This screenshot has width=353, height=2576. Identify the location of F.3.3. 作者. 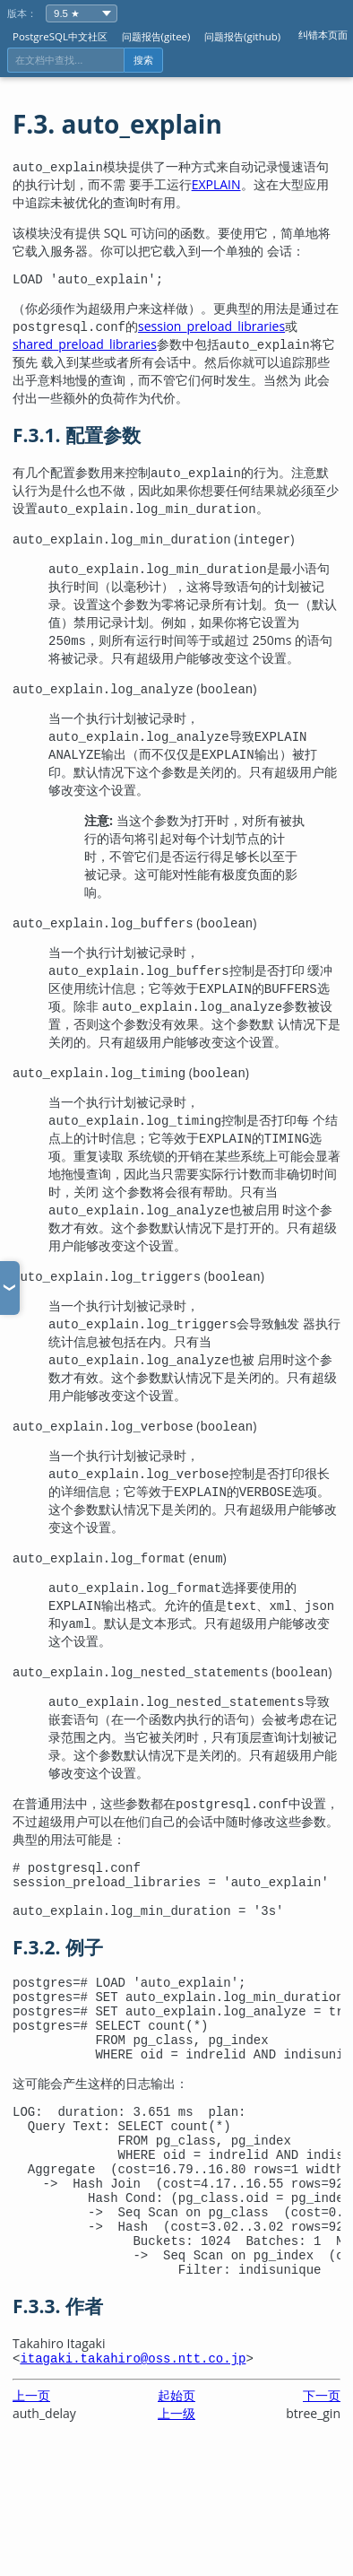
(58, 2367).